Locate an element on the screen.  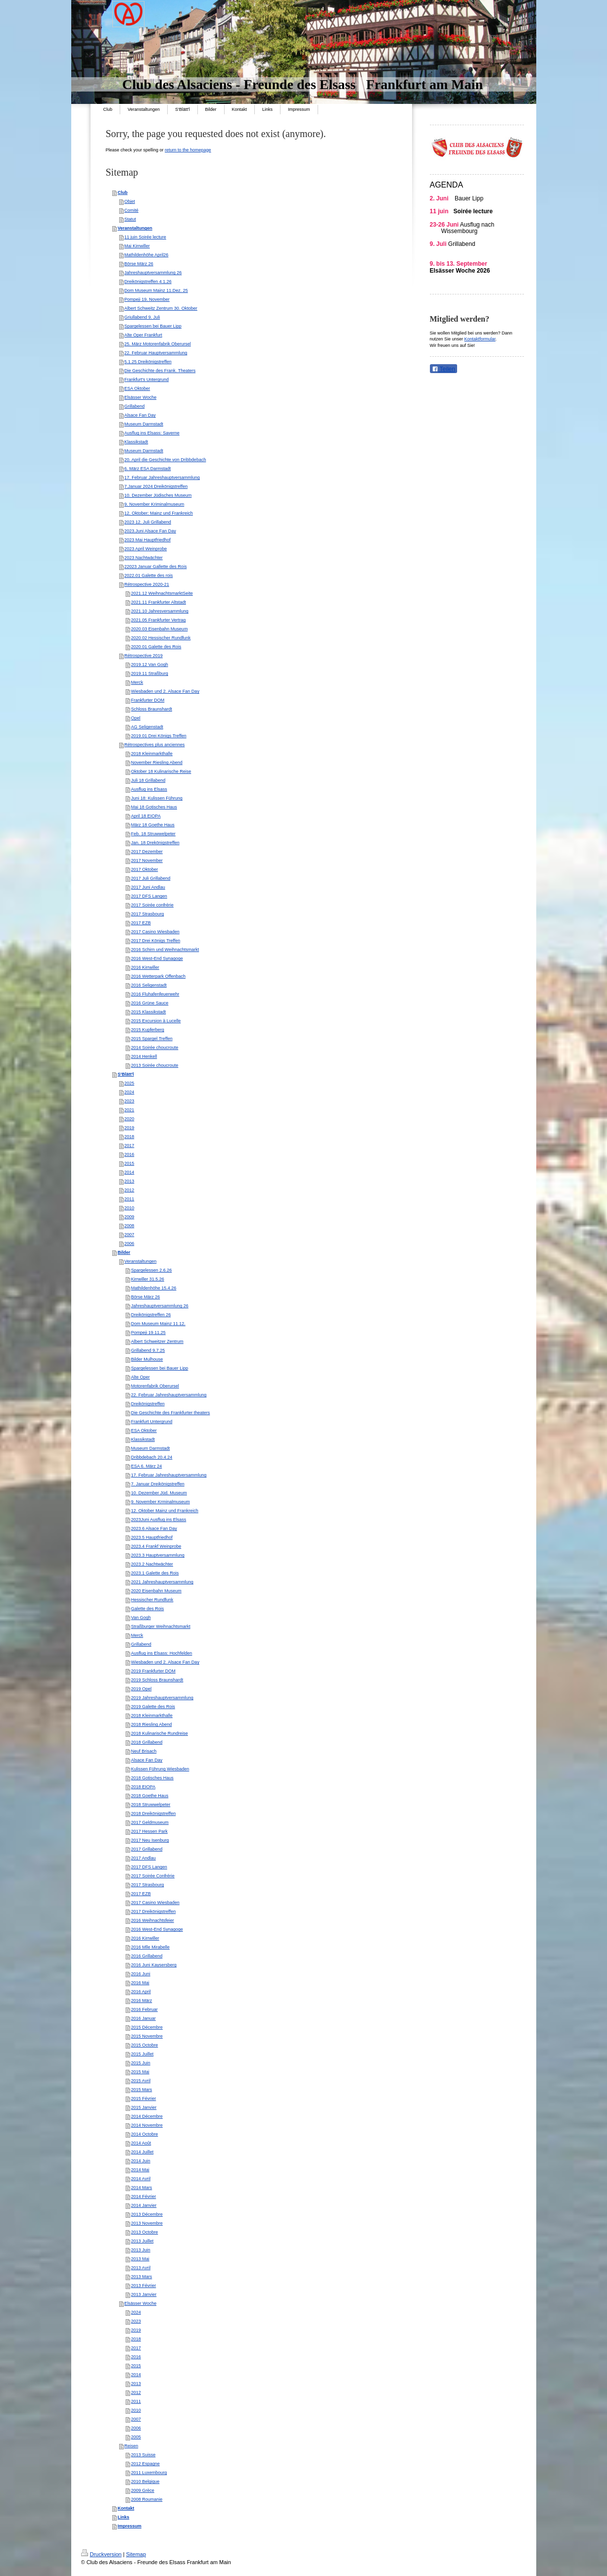
Juli 18 Grillabend is located at coordinates (148, 780).